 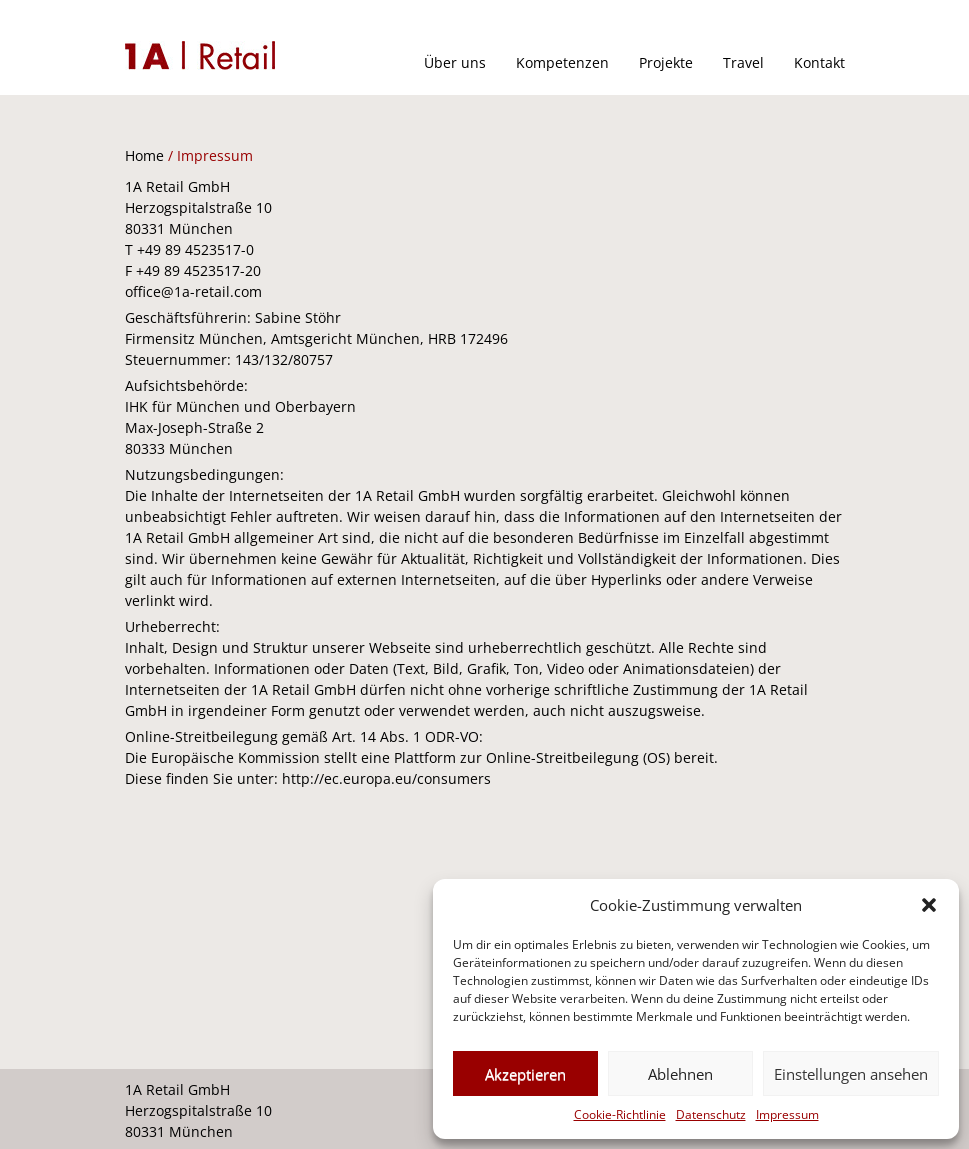 I want to click on Travel, so click(x=743, y=62).